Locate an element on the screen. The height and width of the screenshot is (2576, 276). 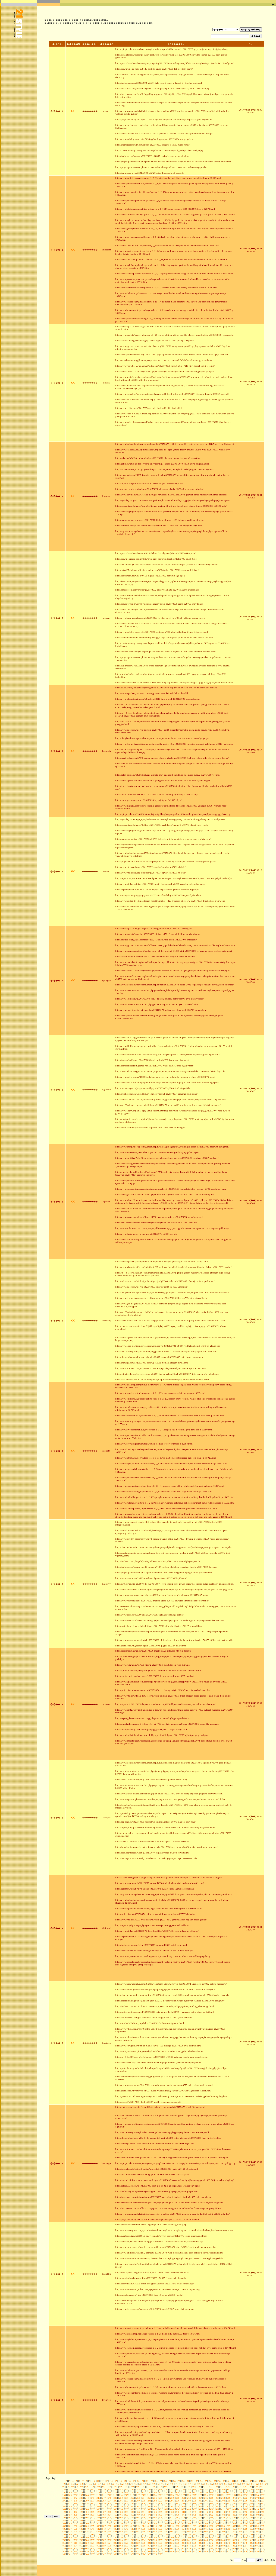
530 is located at coordinates (75, 2520).